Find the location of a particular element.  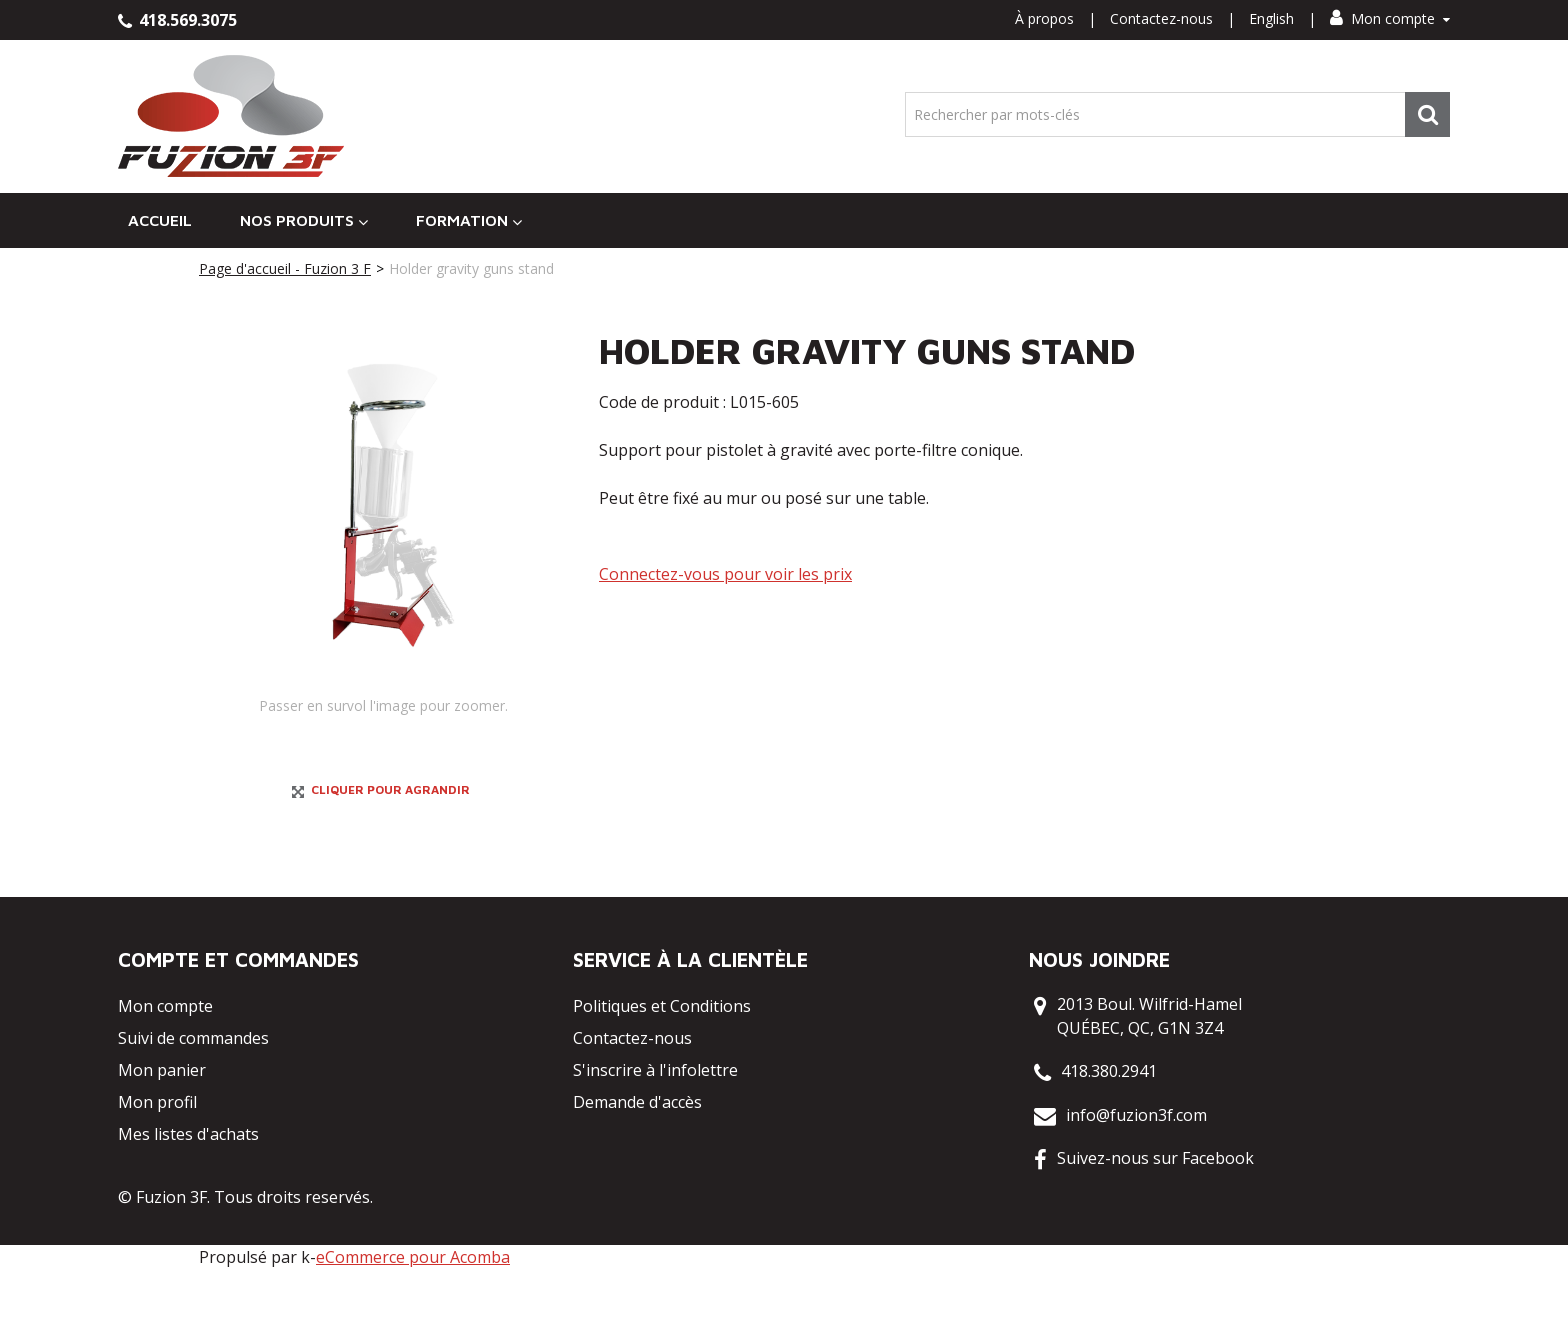

Demande d'accès is located at coordinates (637, 1162).